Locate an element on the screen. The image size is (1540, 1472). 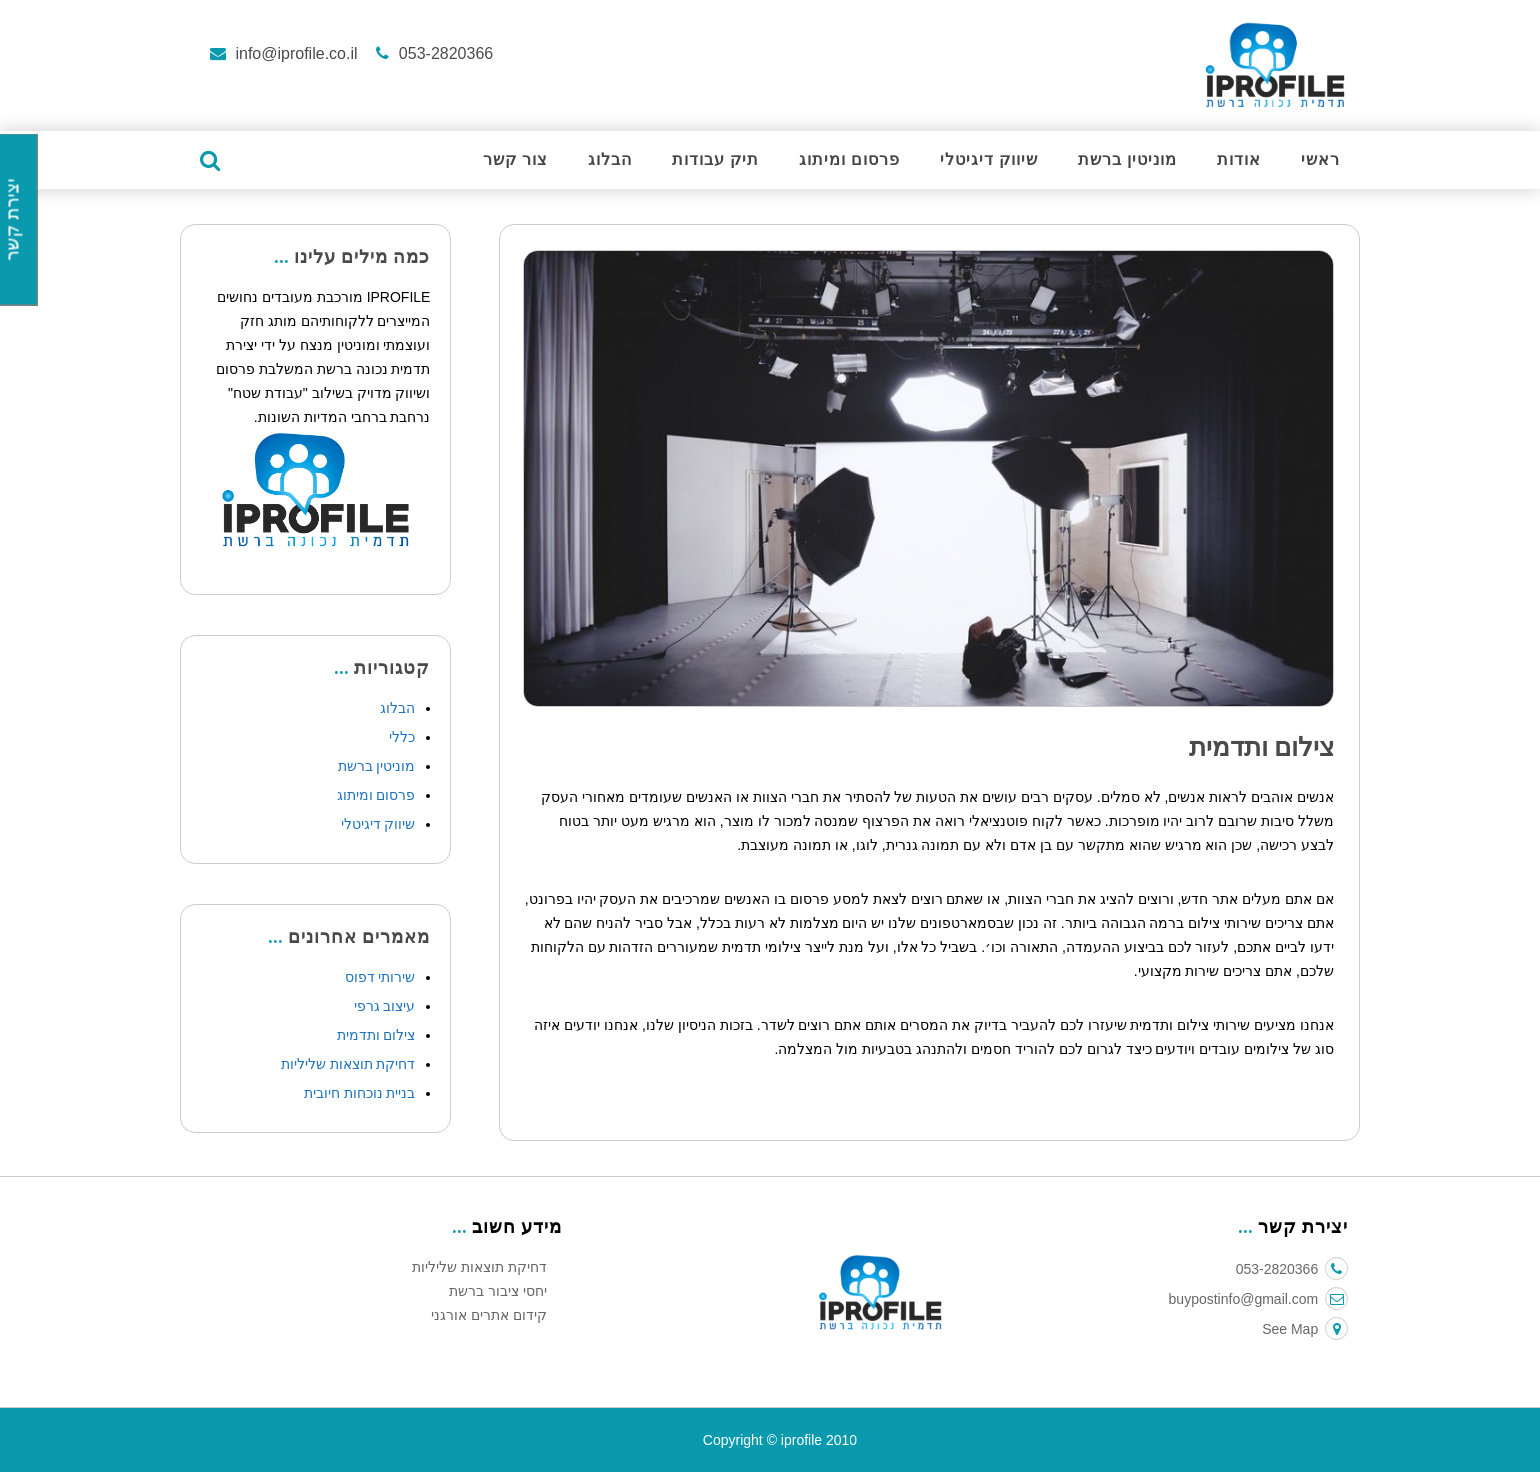
053-2820366 is located at coordinates (443, 53).